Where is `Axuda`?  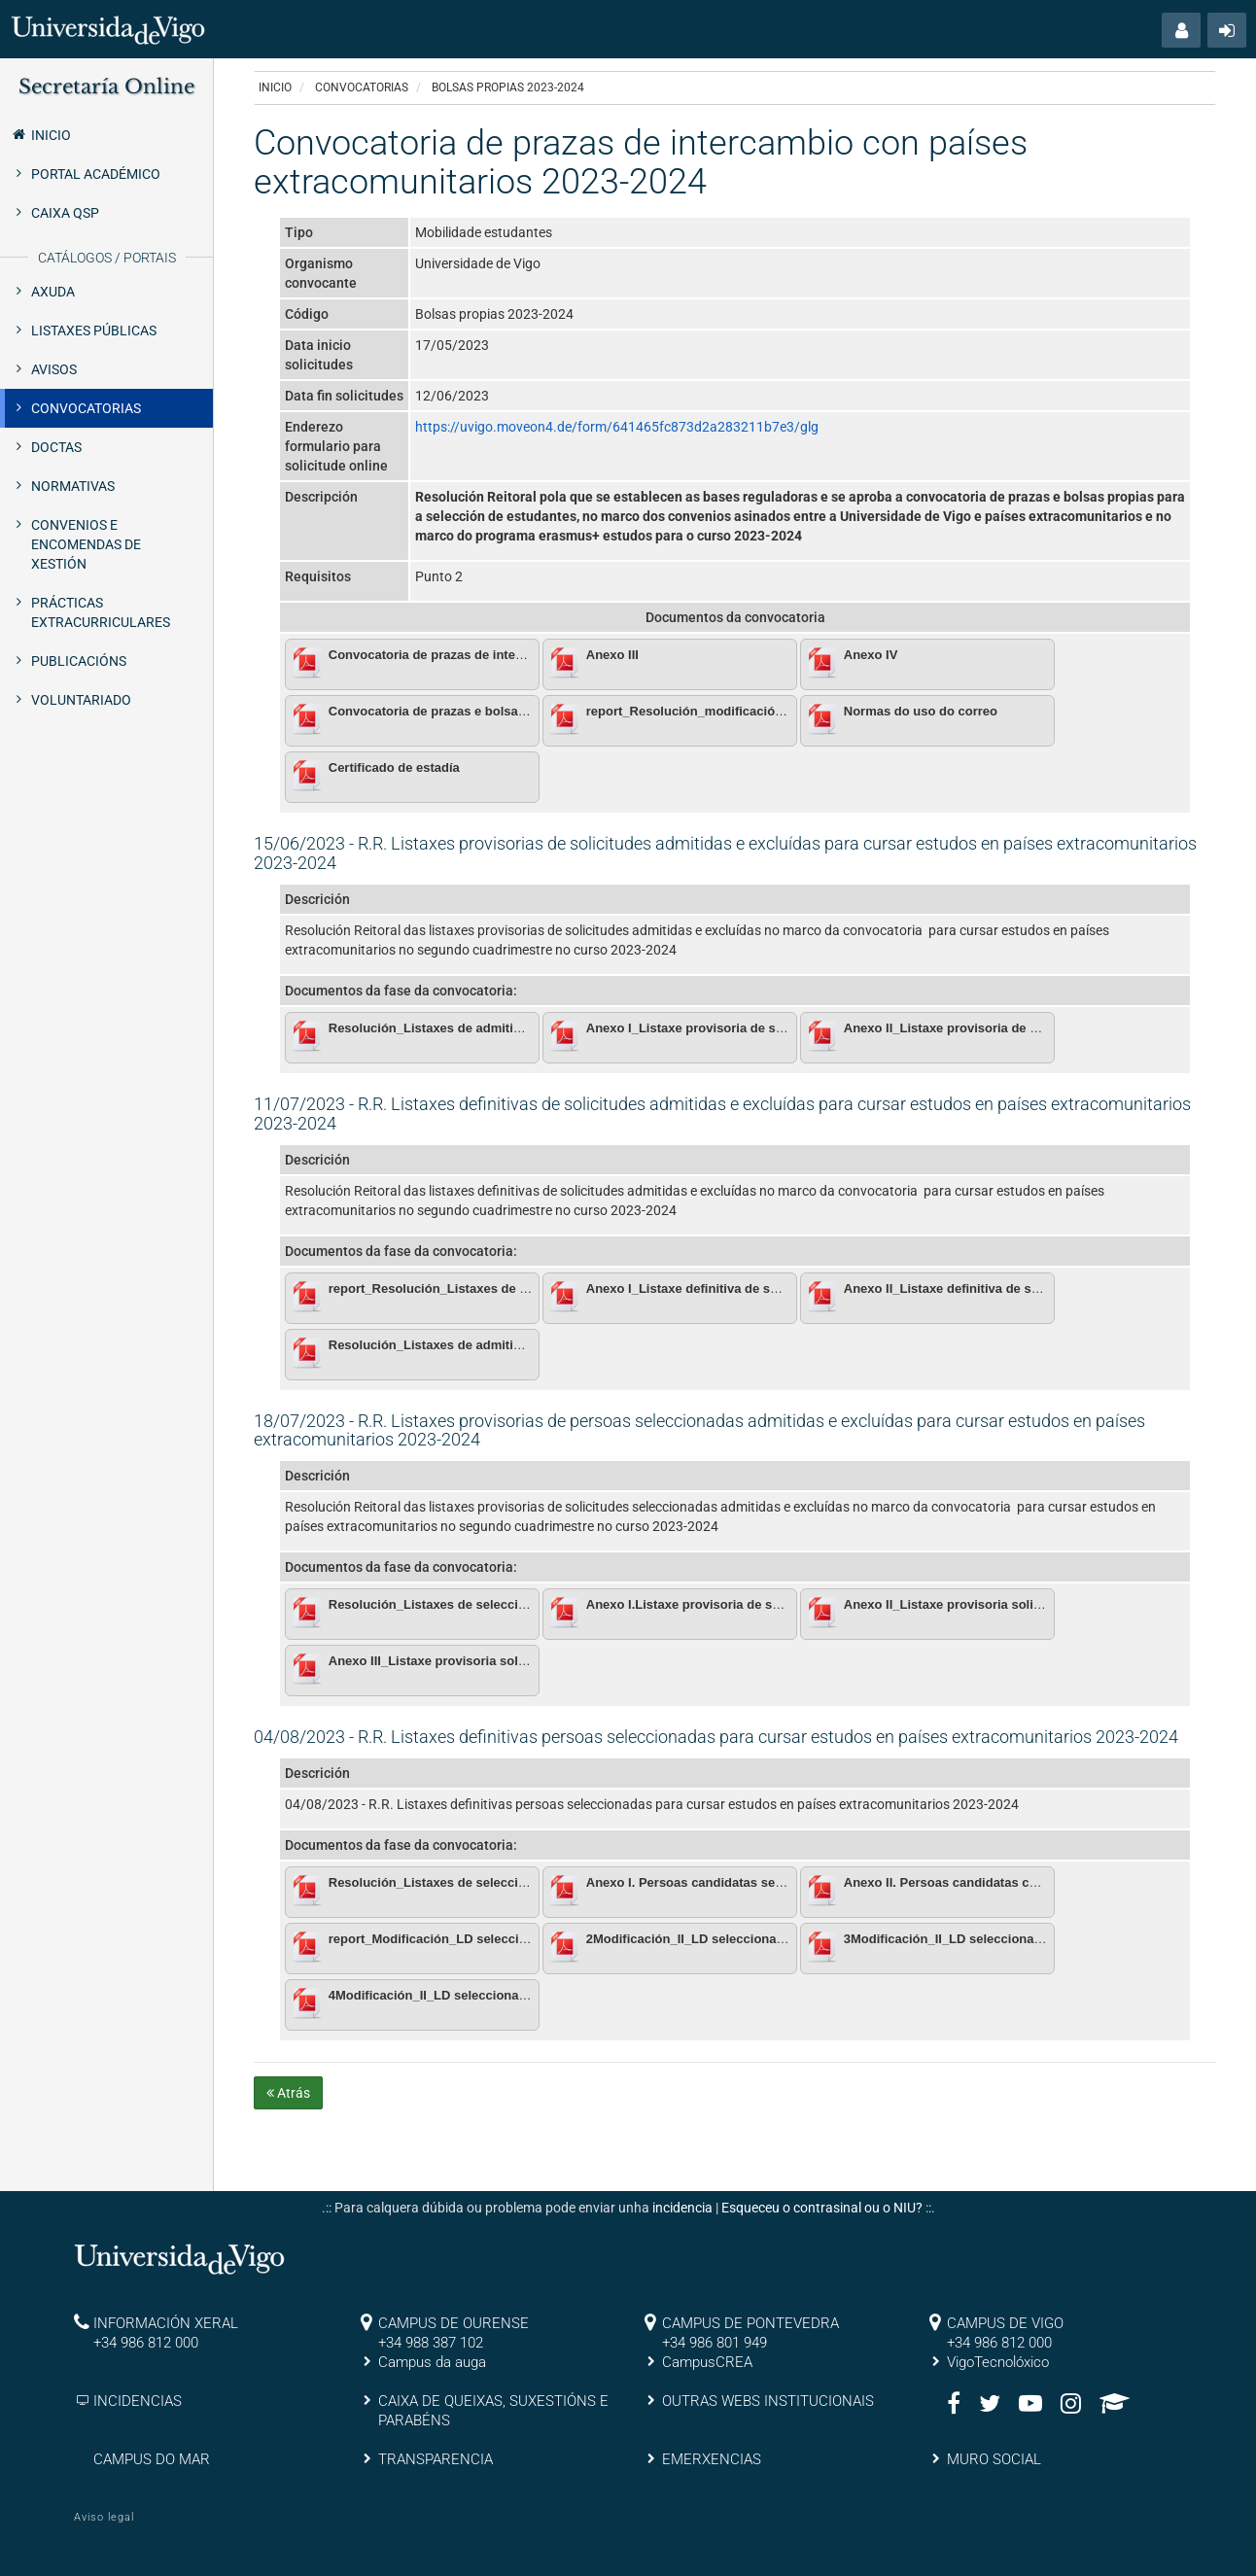
Axuda is located at coordinates (53, 291).